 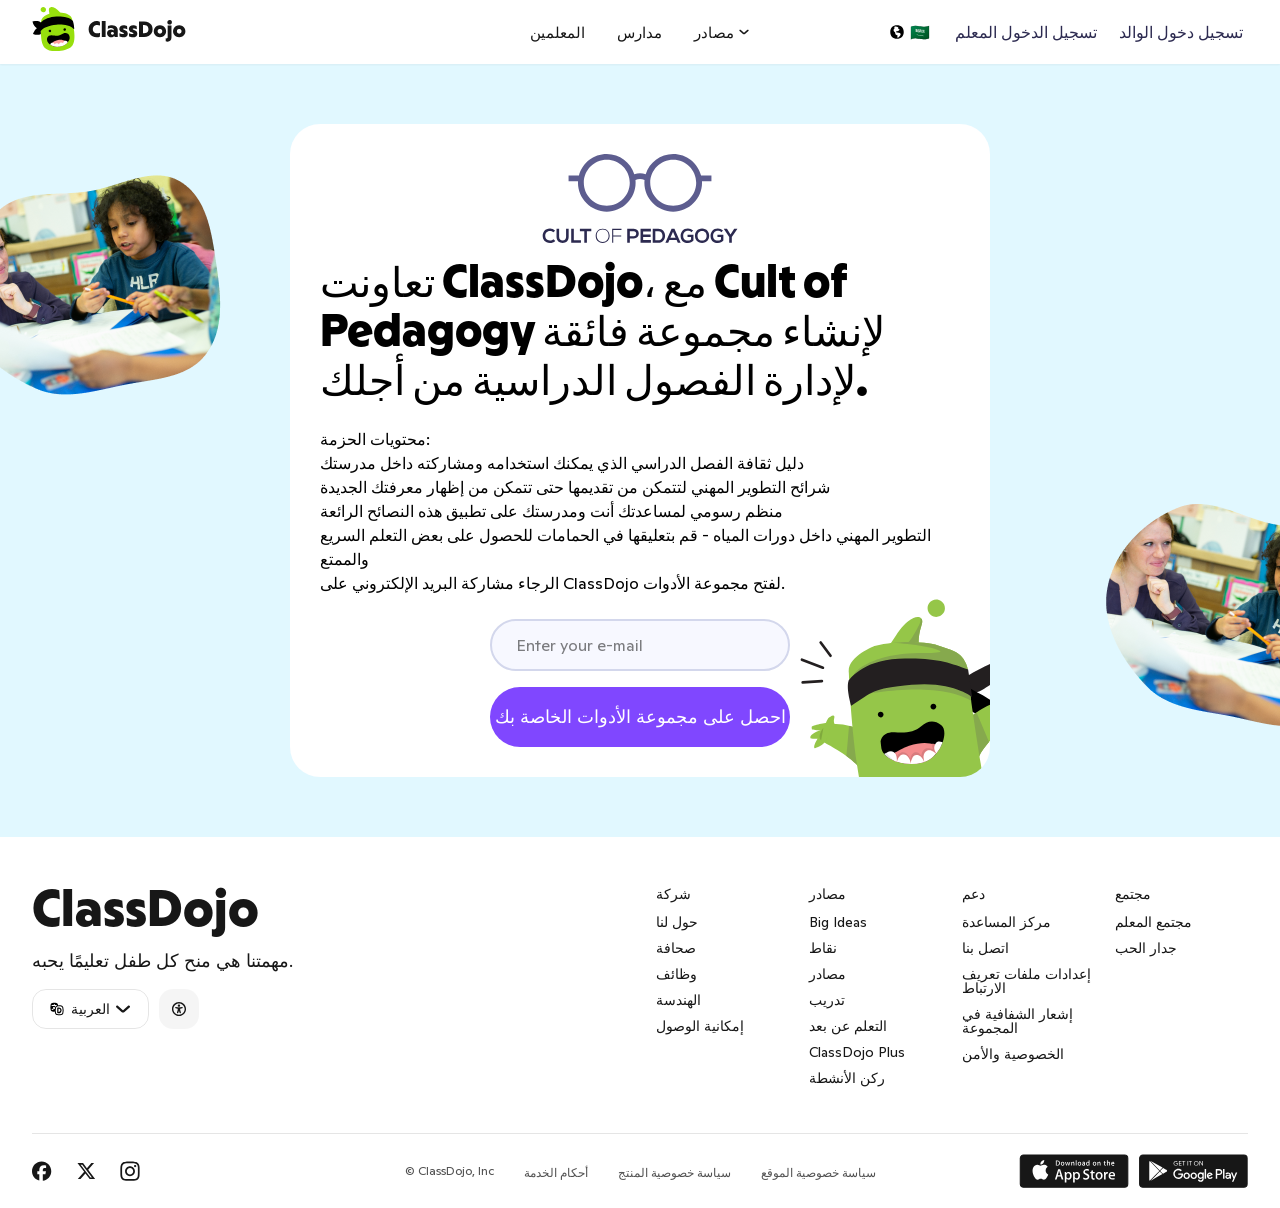 What do you see at coordinates (676, 974) in the screenshot?
I see `وظائف` at bounding box center [676, 974].